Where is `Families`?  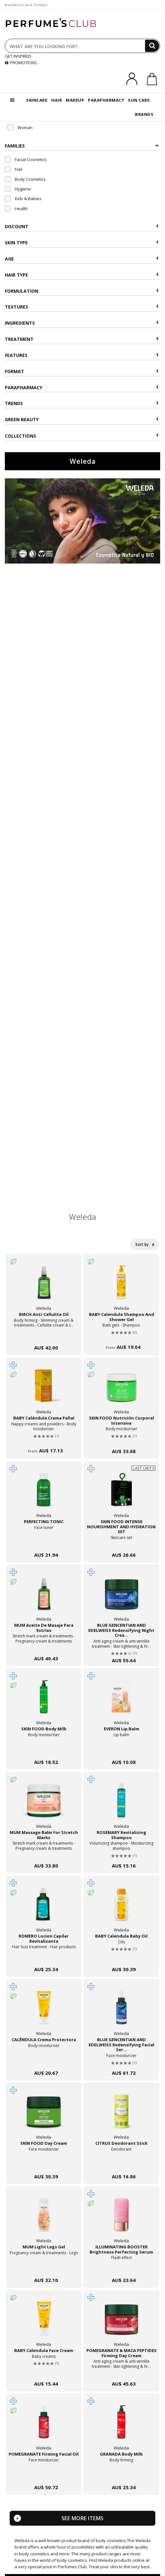 Families is located at coordinates (82, 146).